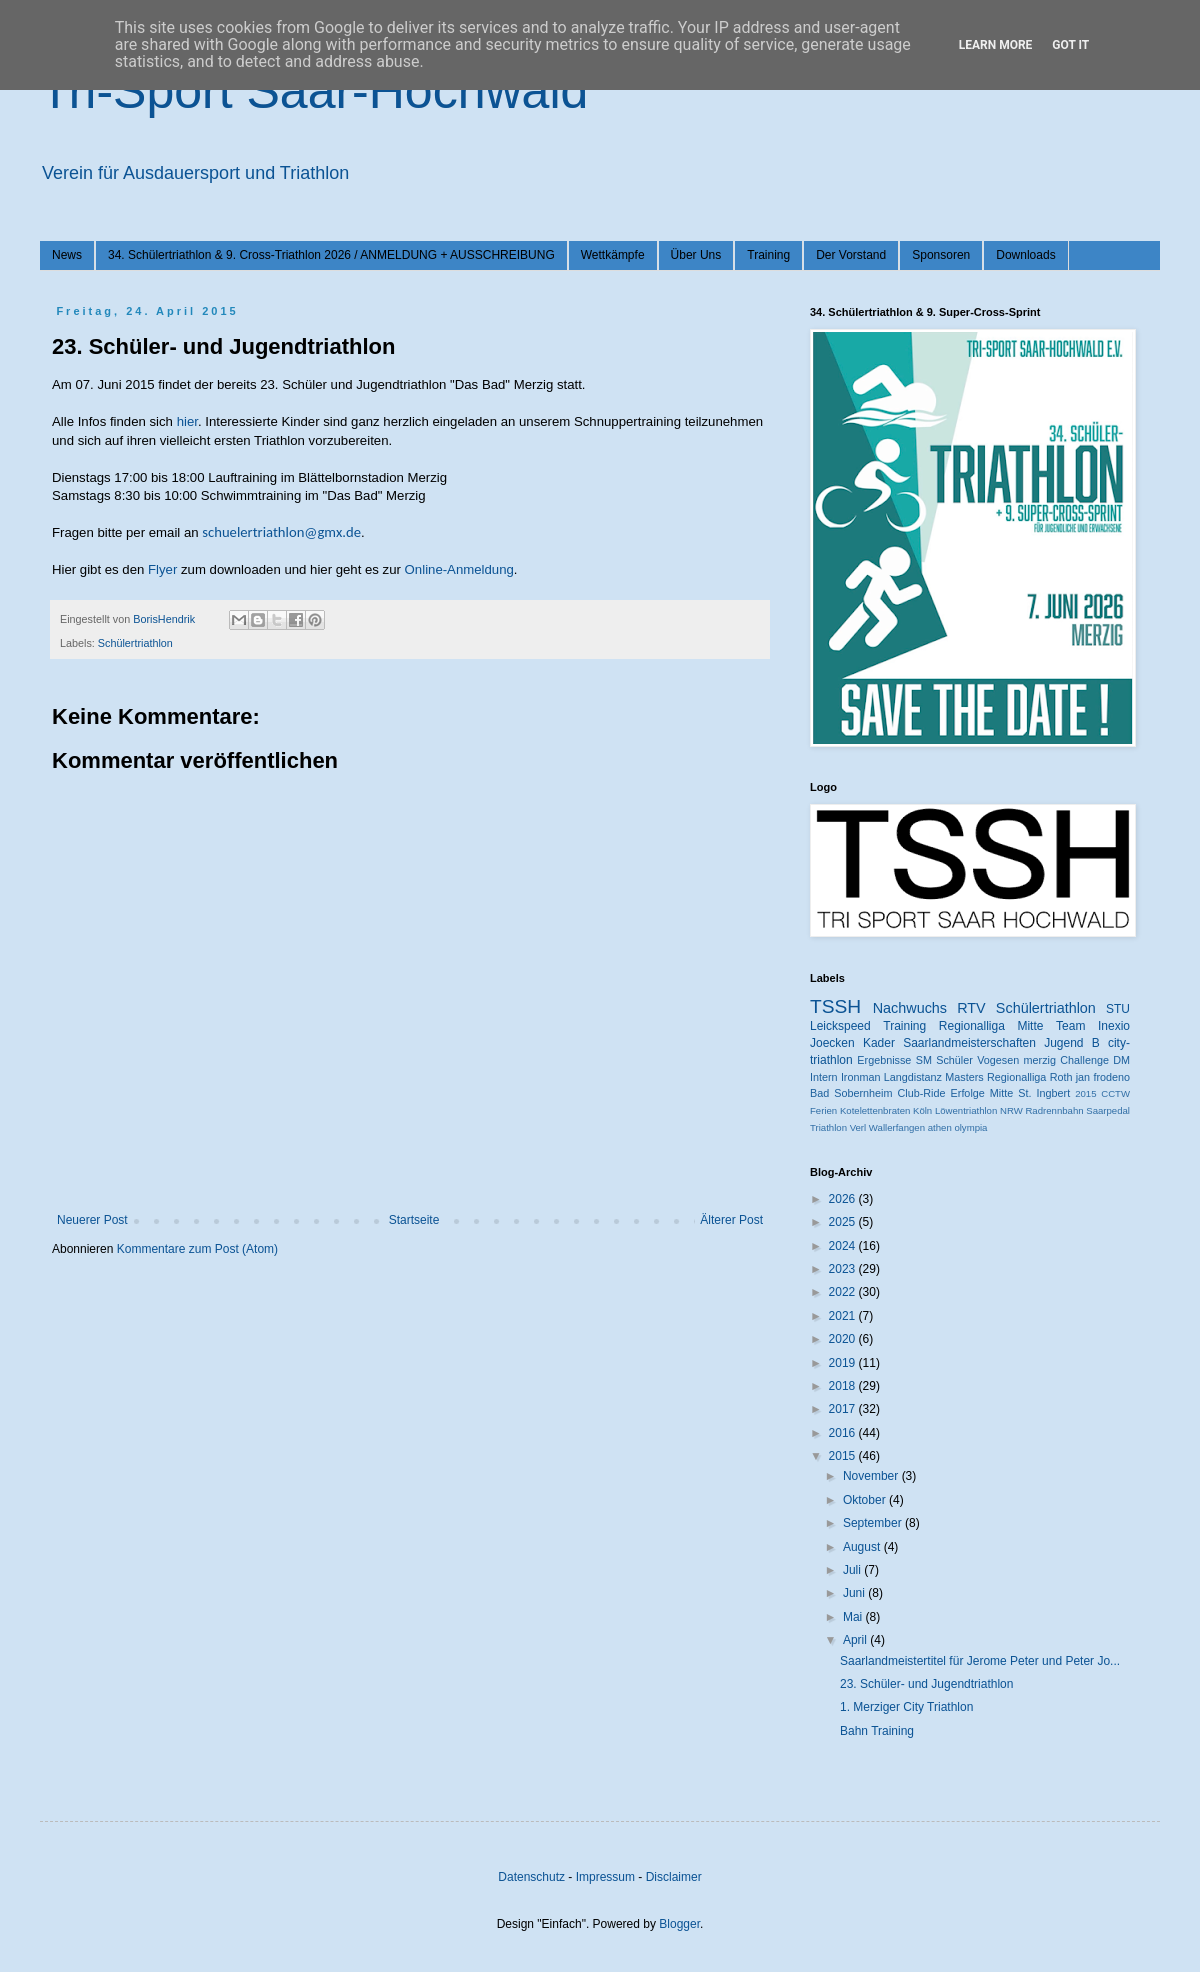 Image resolution: width=1200 pixels, height=1972 pixels. Describe the element at coordinates (969, 1043) in the screenshot. I see `Saarlandmeisterschaften` at that location.